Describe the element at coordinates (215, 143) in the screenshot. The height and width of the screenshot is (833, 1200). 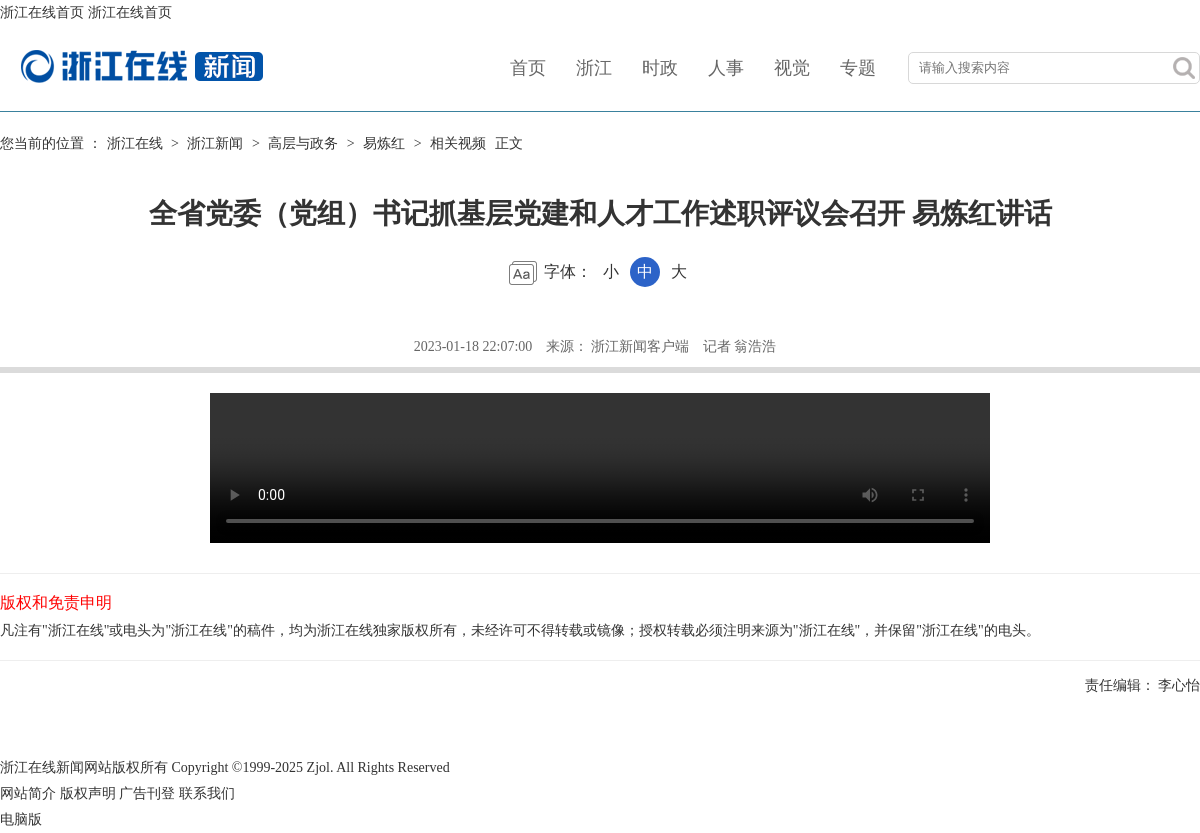
I see `浙江新闻` at that location.